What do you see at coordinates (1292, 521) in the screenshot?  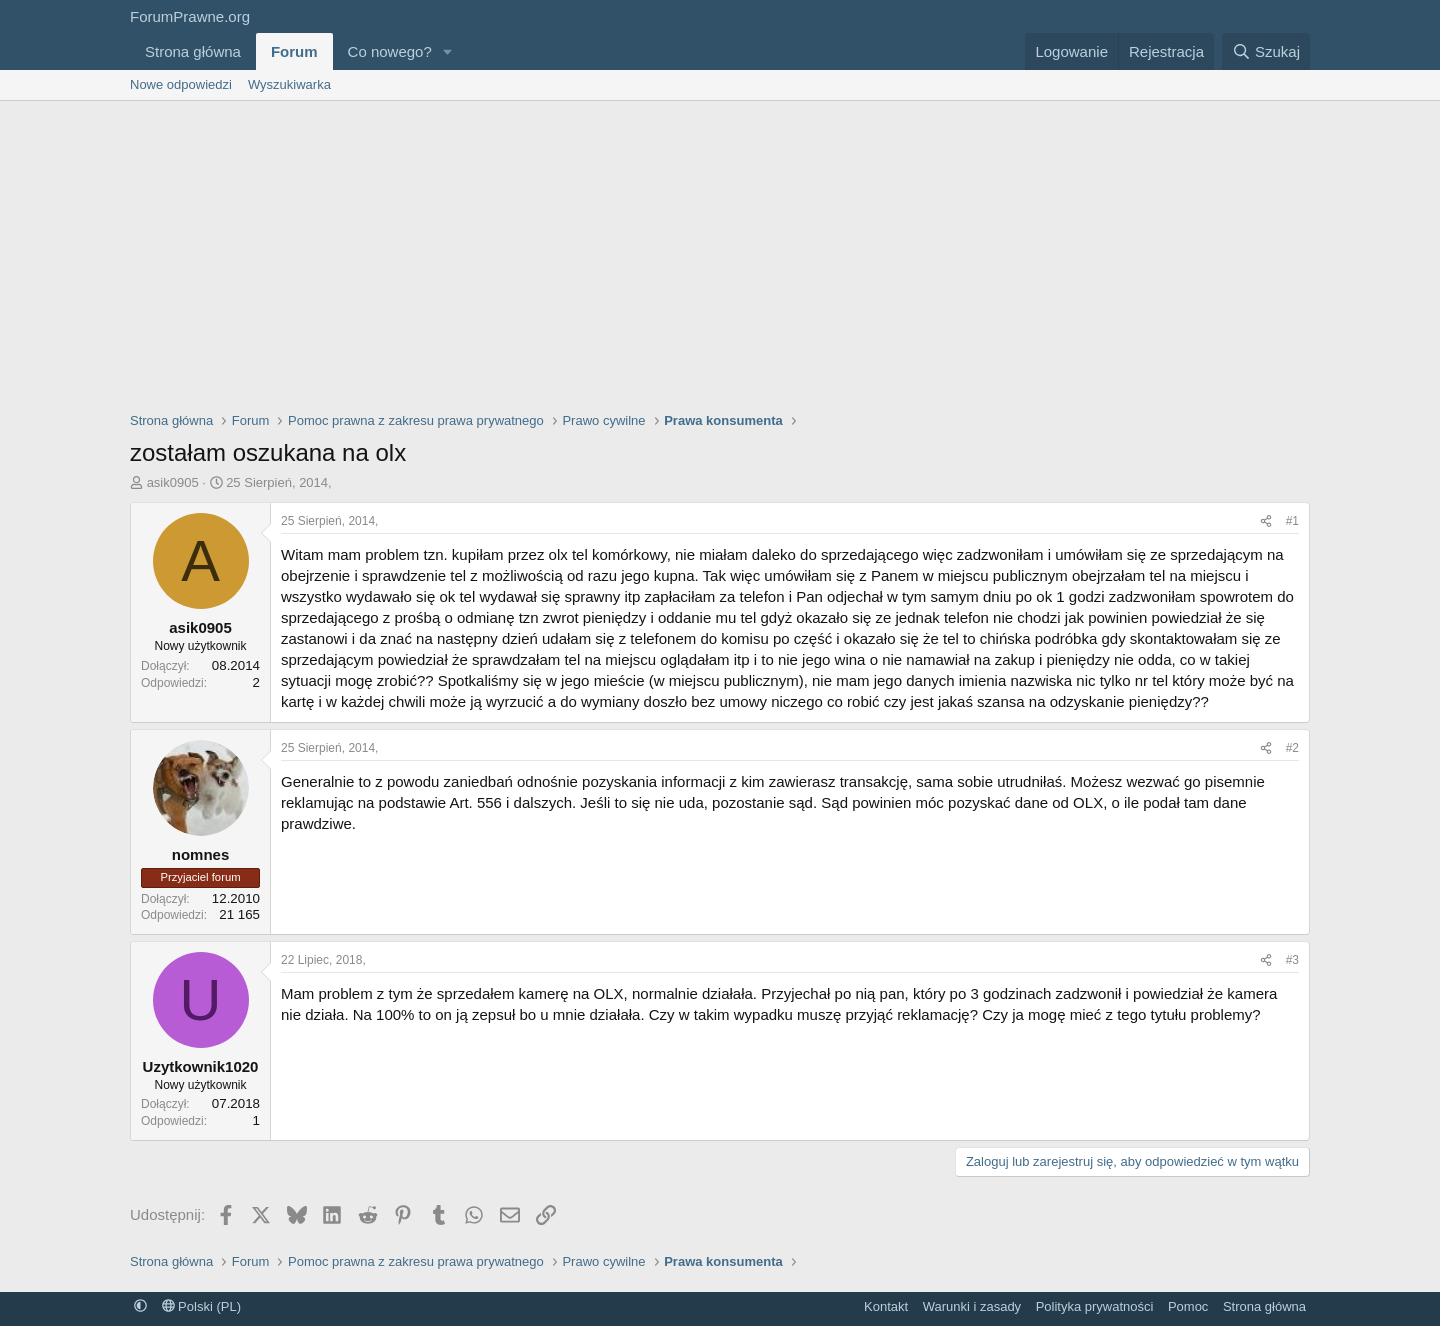 I see `#1` at bounding box center [1292, 521].